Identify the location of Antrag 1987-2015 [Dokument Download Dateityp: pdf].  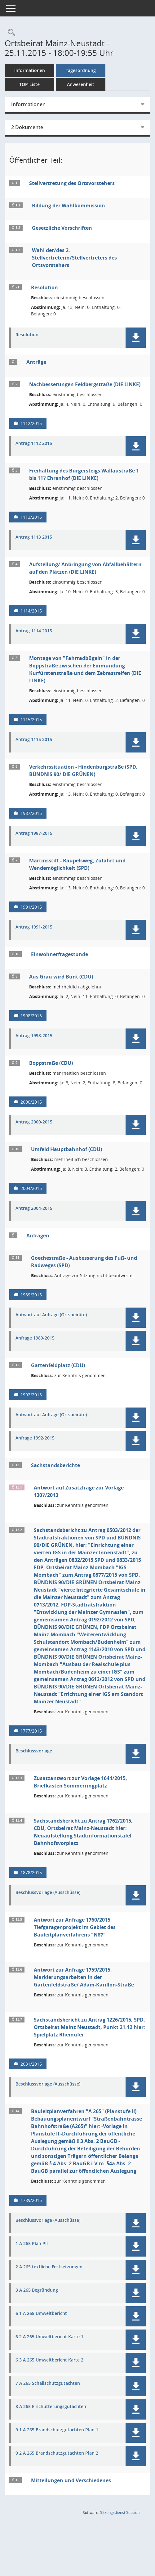
(34, 833).